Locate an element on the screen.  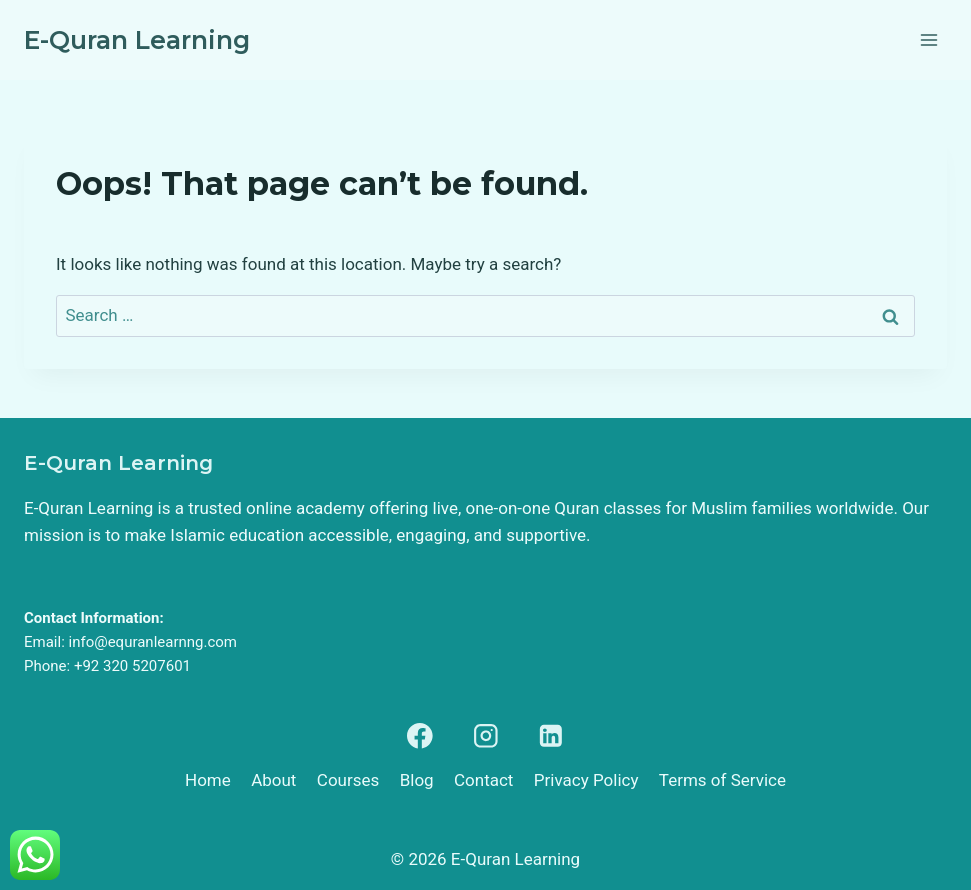
[Instagram] is located at coordinates (485, 735).